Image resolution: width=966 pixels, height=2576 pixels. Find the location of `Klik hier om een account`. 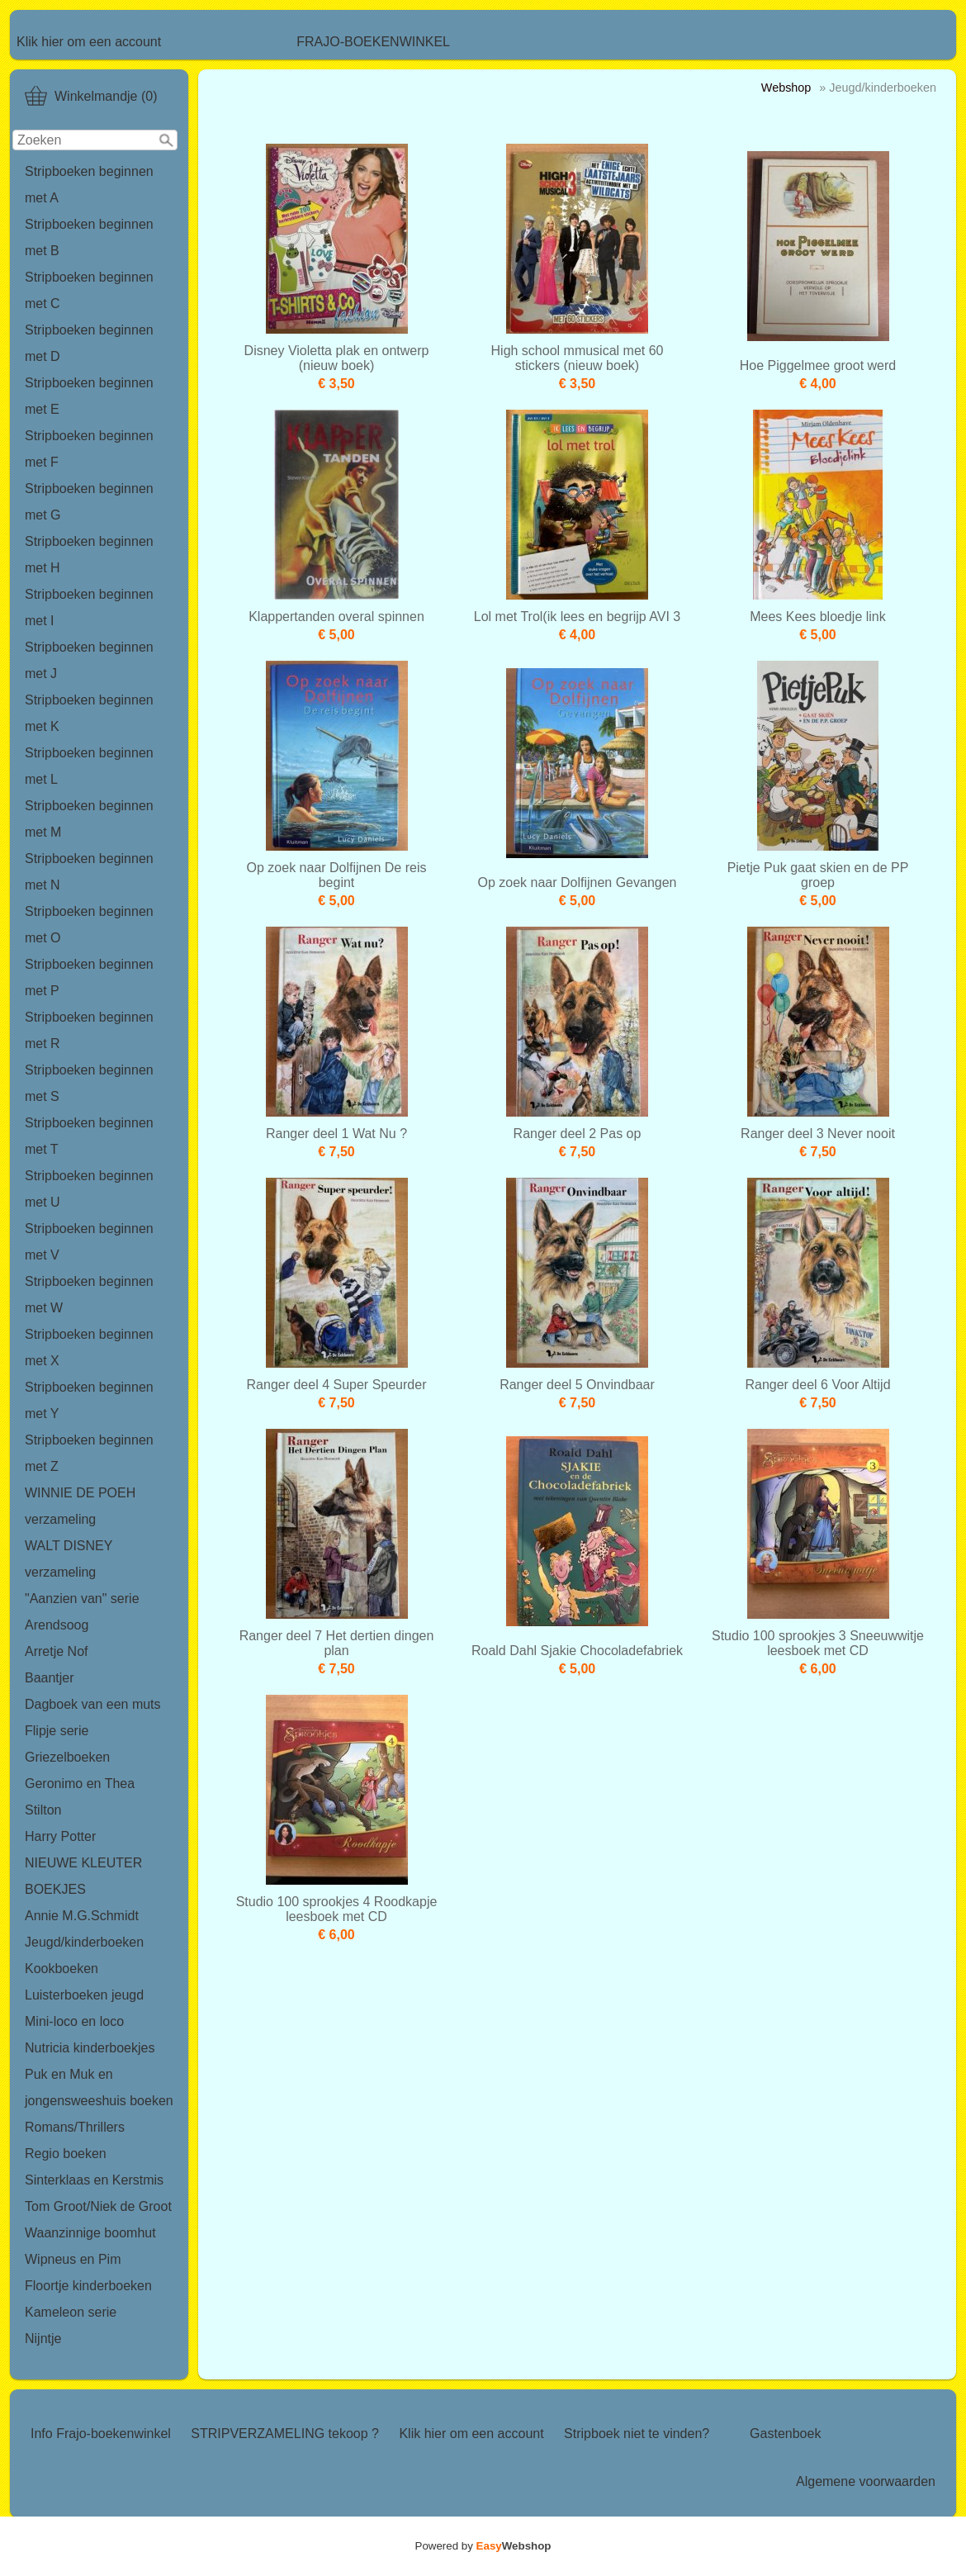

Klik hier om een account is located at coordinates (89, 42).